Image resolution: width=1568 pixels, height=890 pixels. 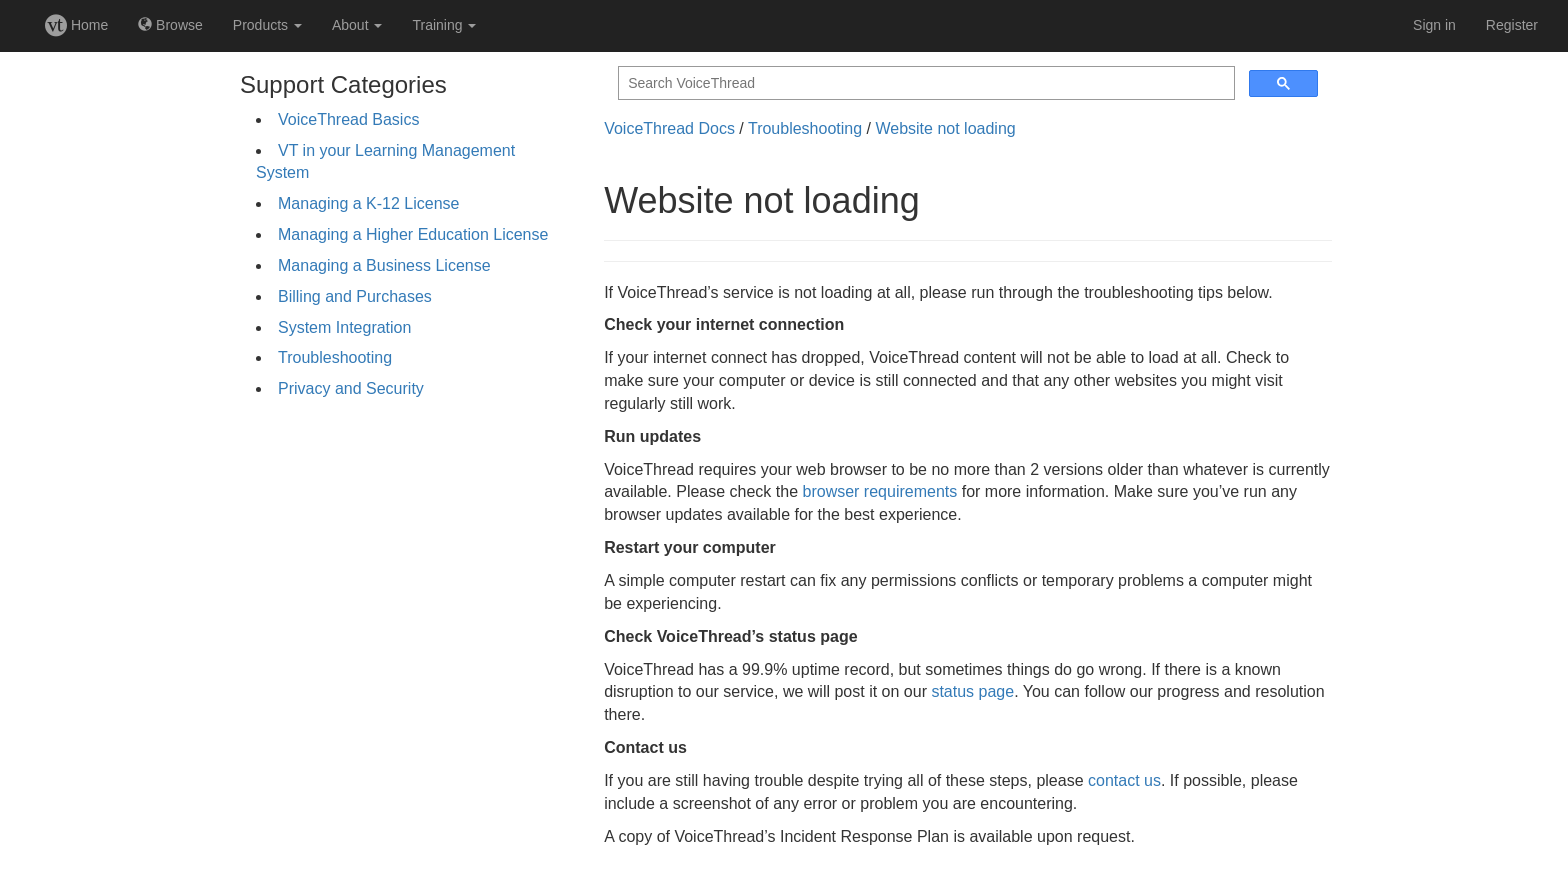 I want to click on Browse, so click(x=170, y=25).